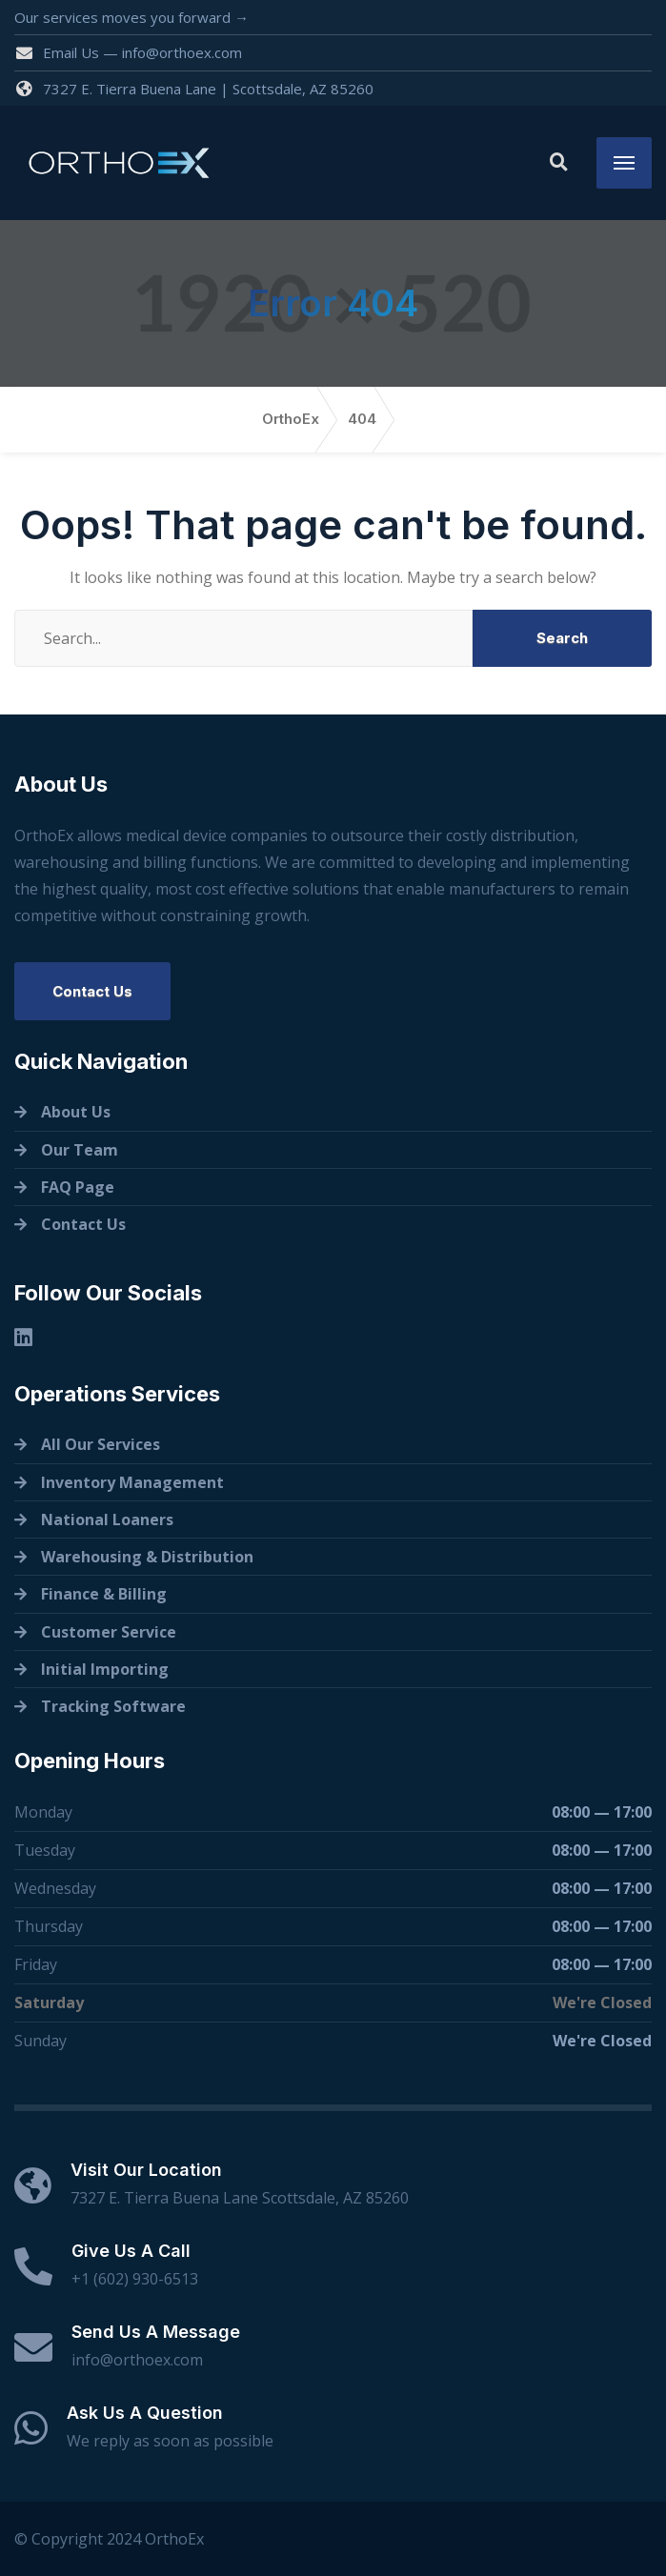  What do you see at coordinates (79, 1149) in the screenshot?
I see `Our Team` at bounding box center [79, 1149].